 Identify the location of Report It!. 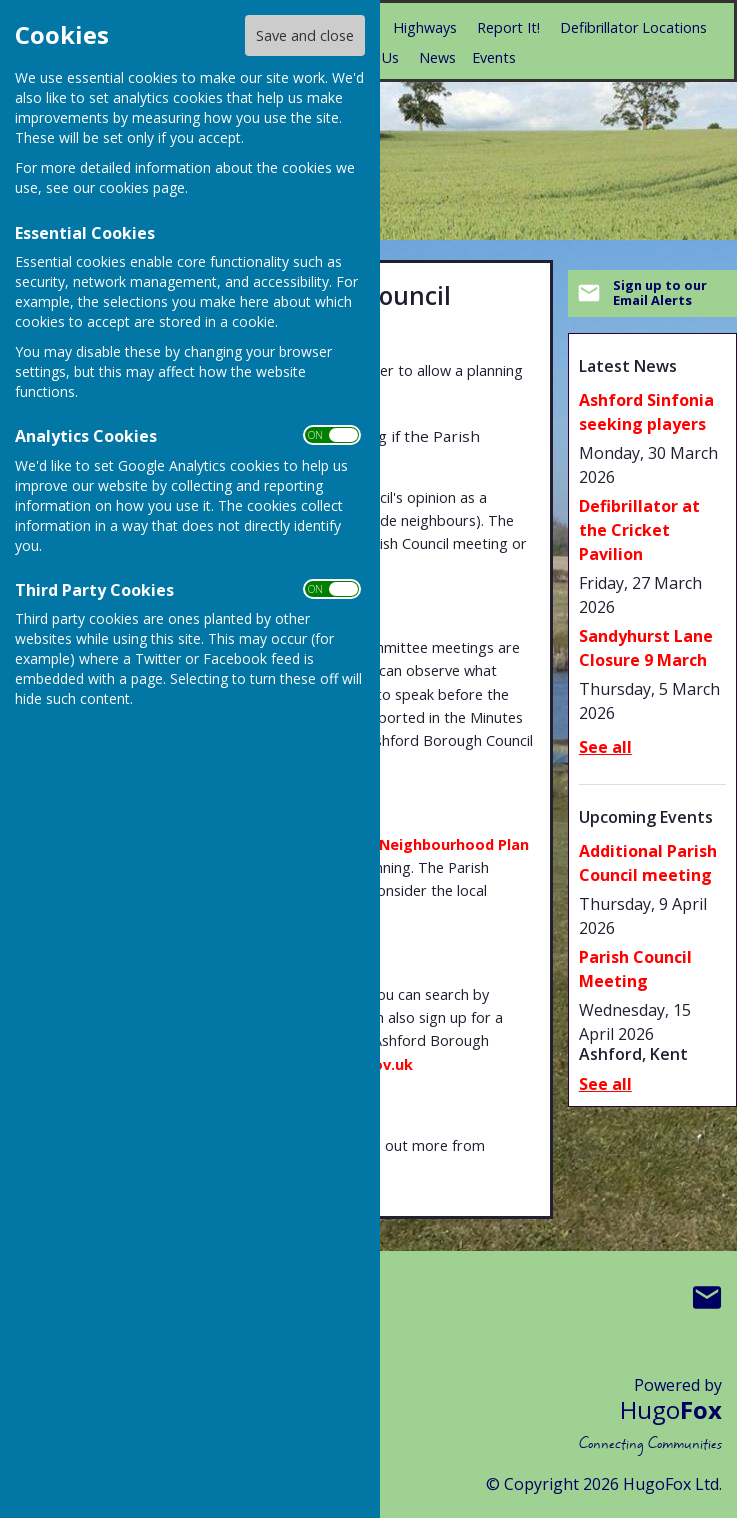
(508, 27).